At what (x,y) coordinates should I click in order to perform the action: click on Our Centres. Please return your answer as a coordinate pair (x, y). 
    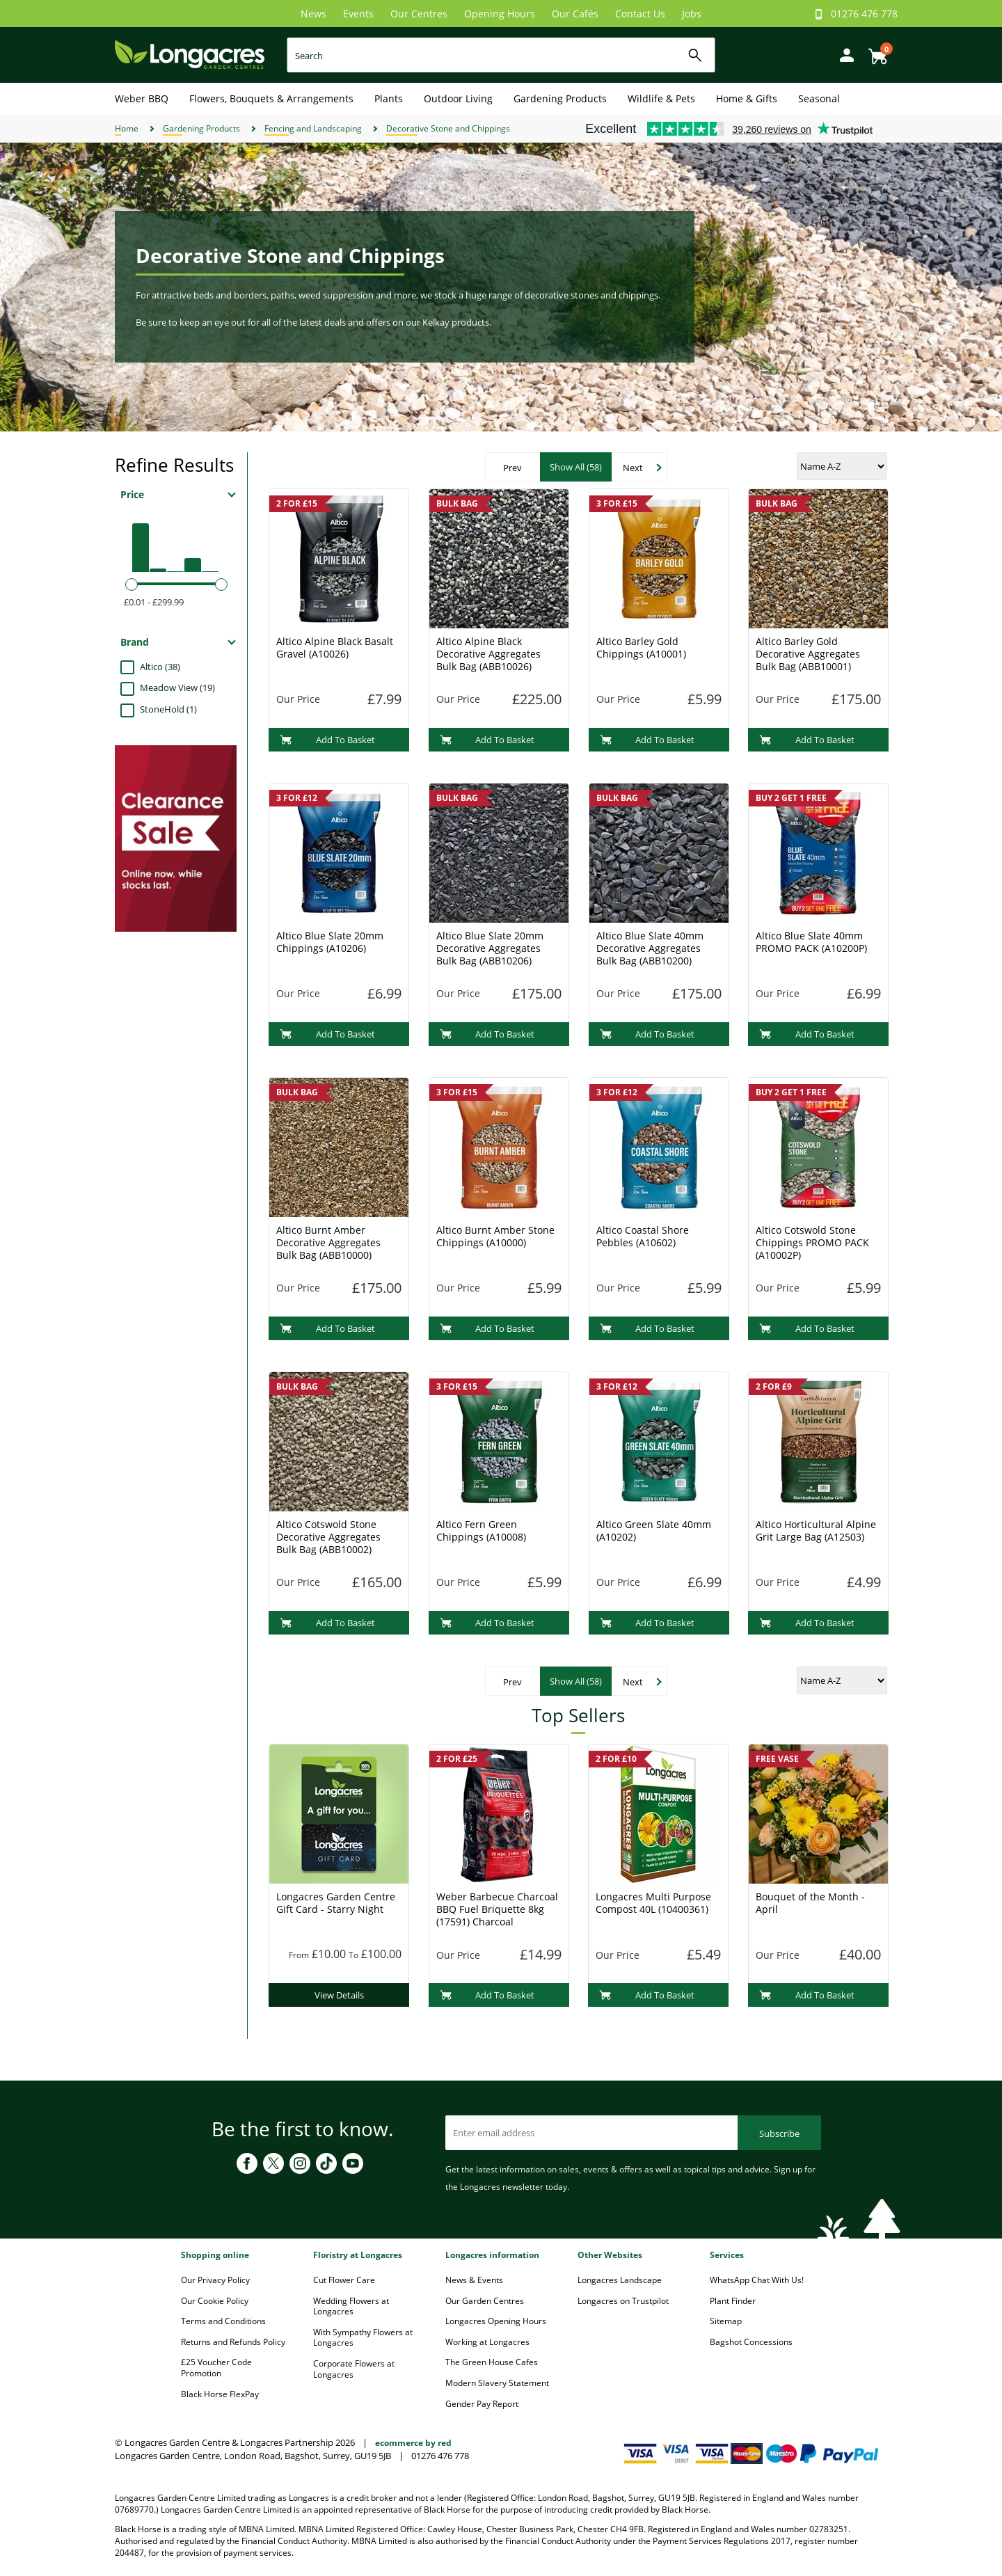
    Looking at the image, I should click on (418, 13).